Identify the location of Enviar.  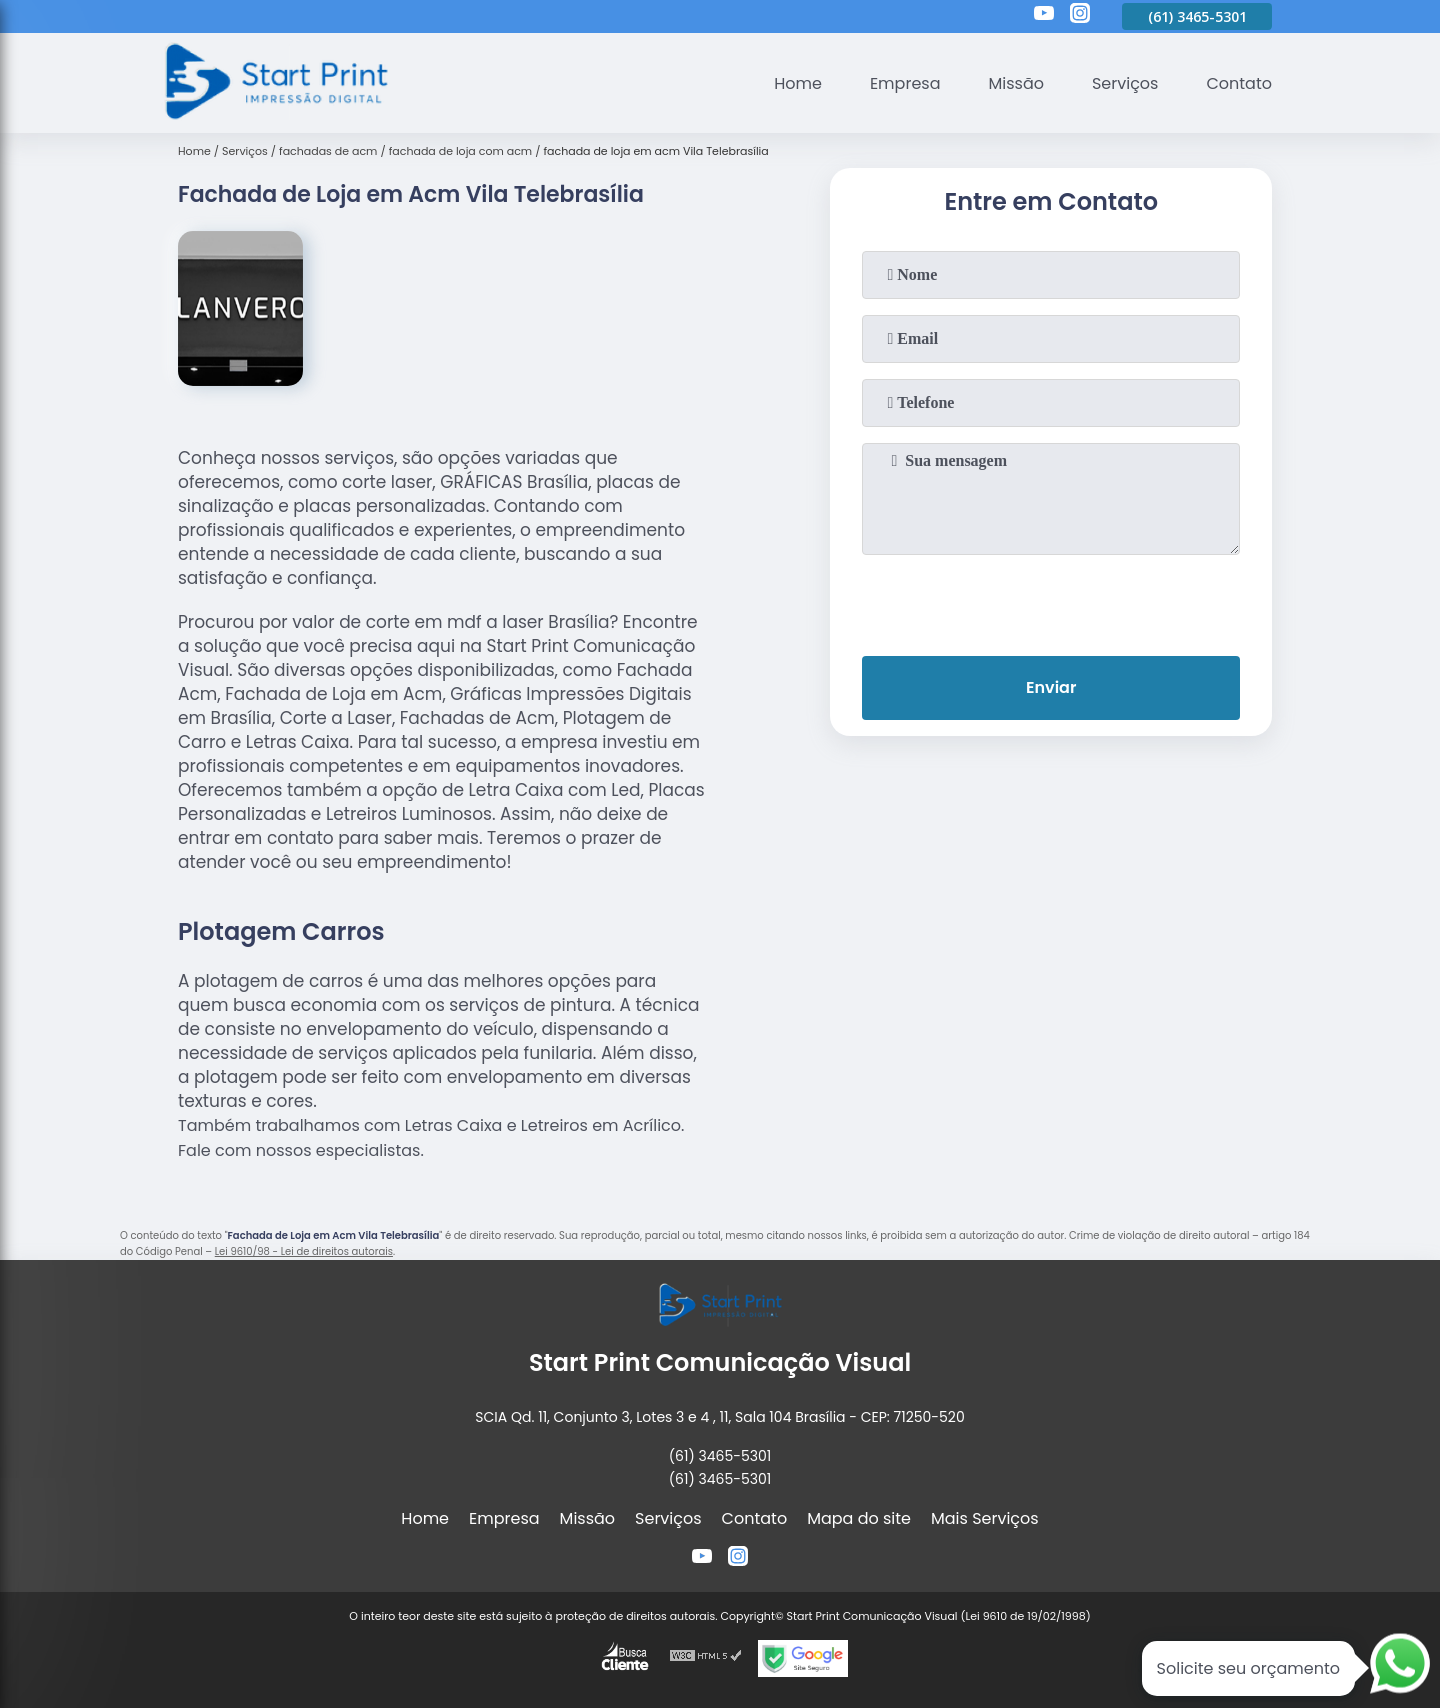
(1051, 687).